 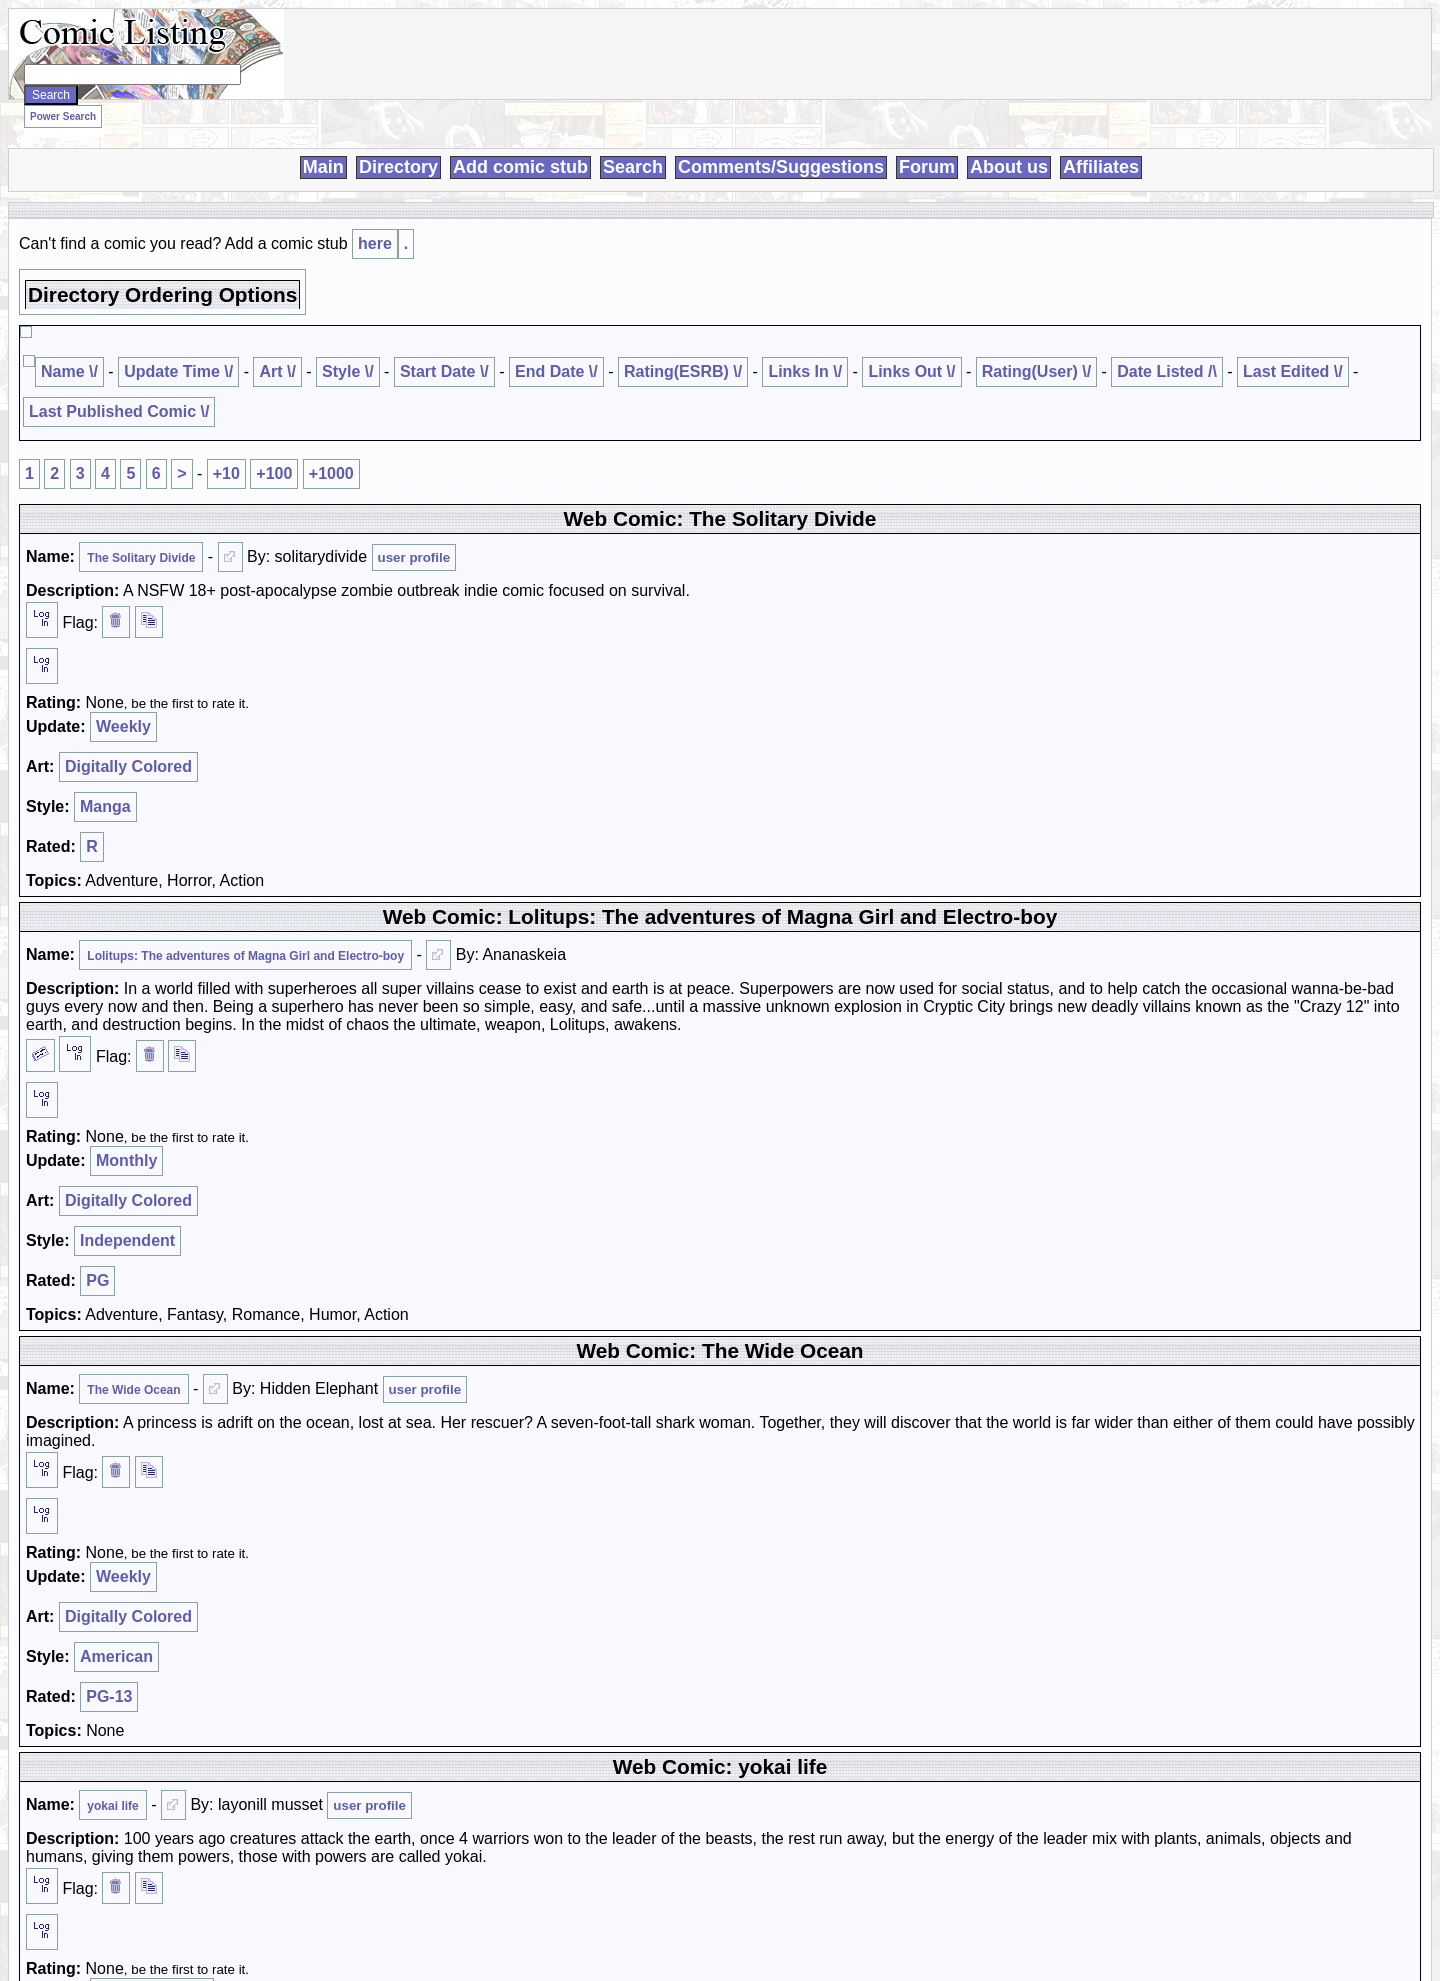 I want to click on PG-13, so click(x=109, y=1696).